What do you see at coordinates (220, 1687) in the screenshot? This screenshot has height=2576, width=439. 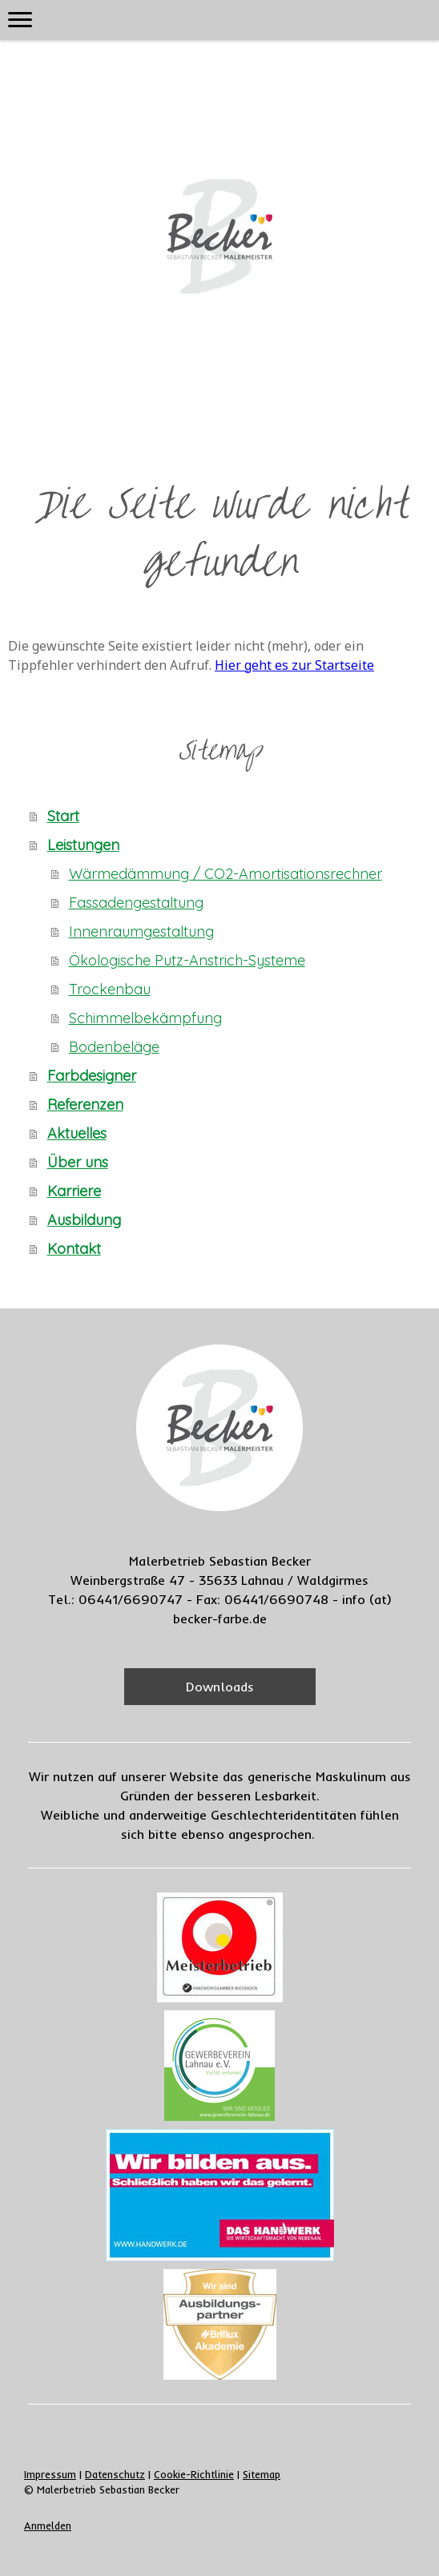 I see `Downloads` at bounding box center [220, 1687].